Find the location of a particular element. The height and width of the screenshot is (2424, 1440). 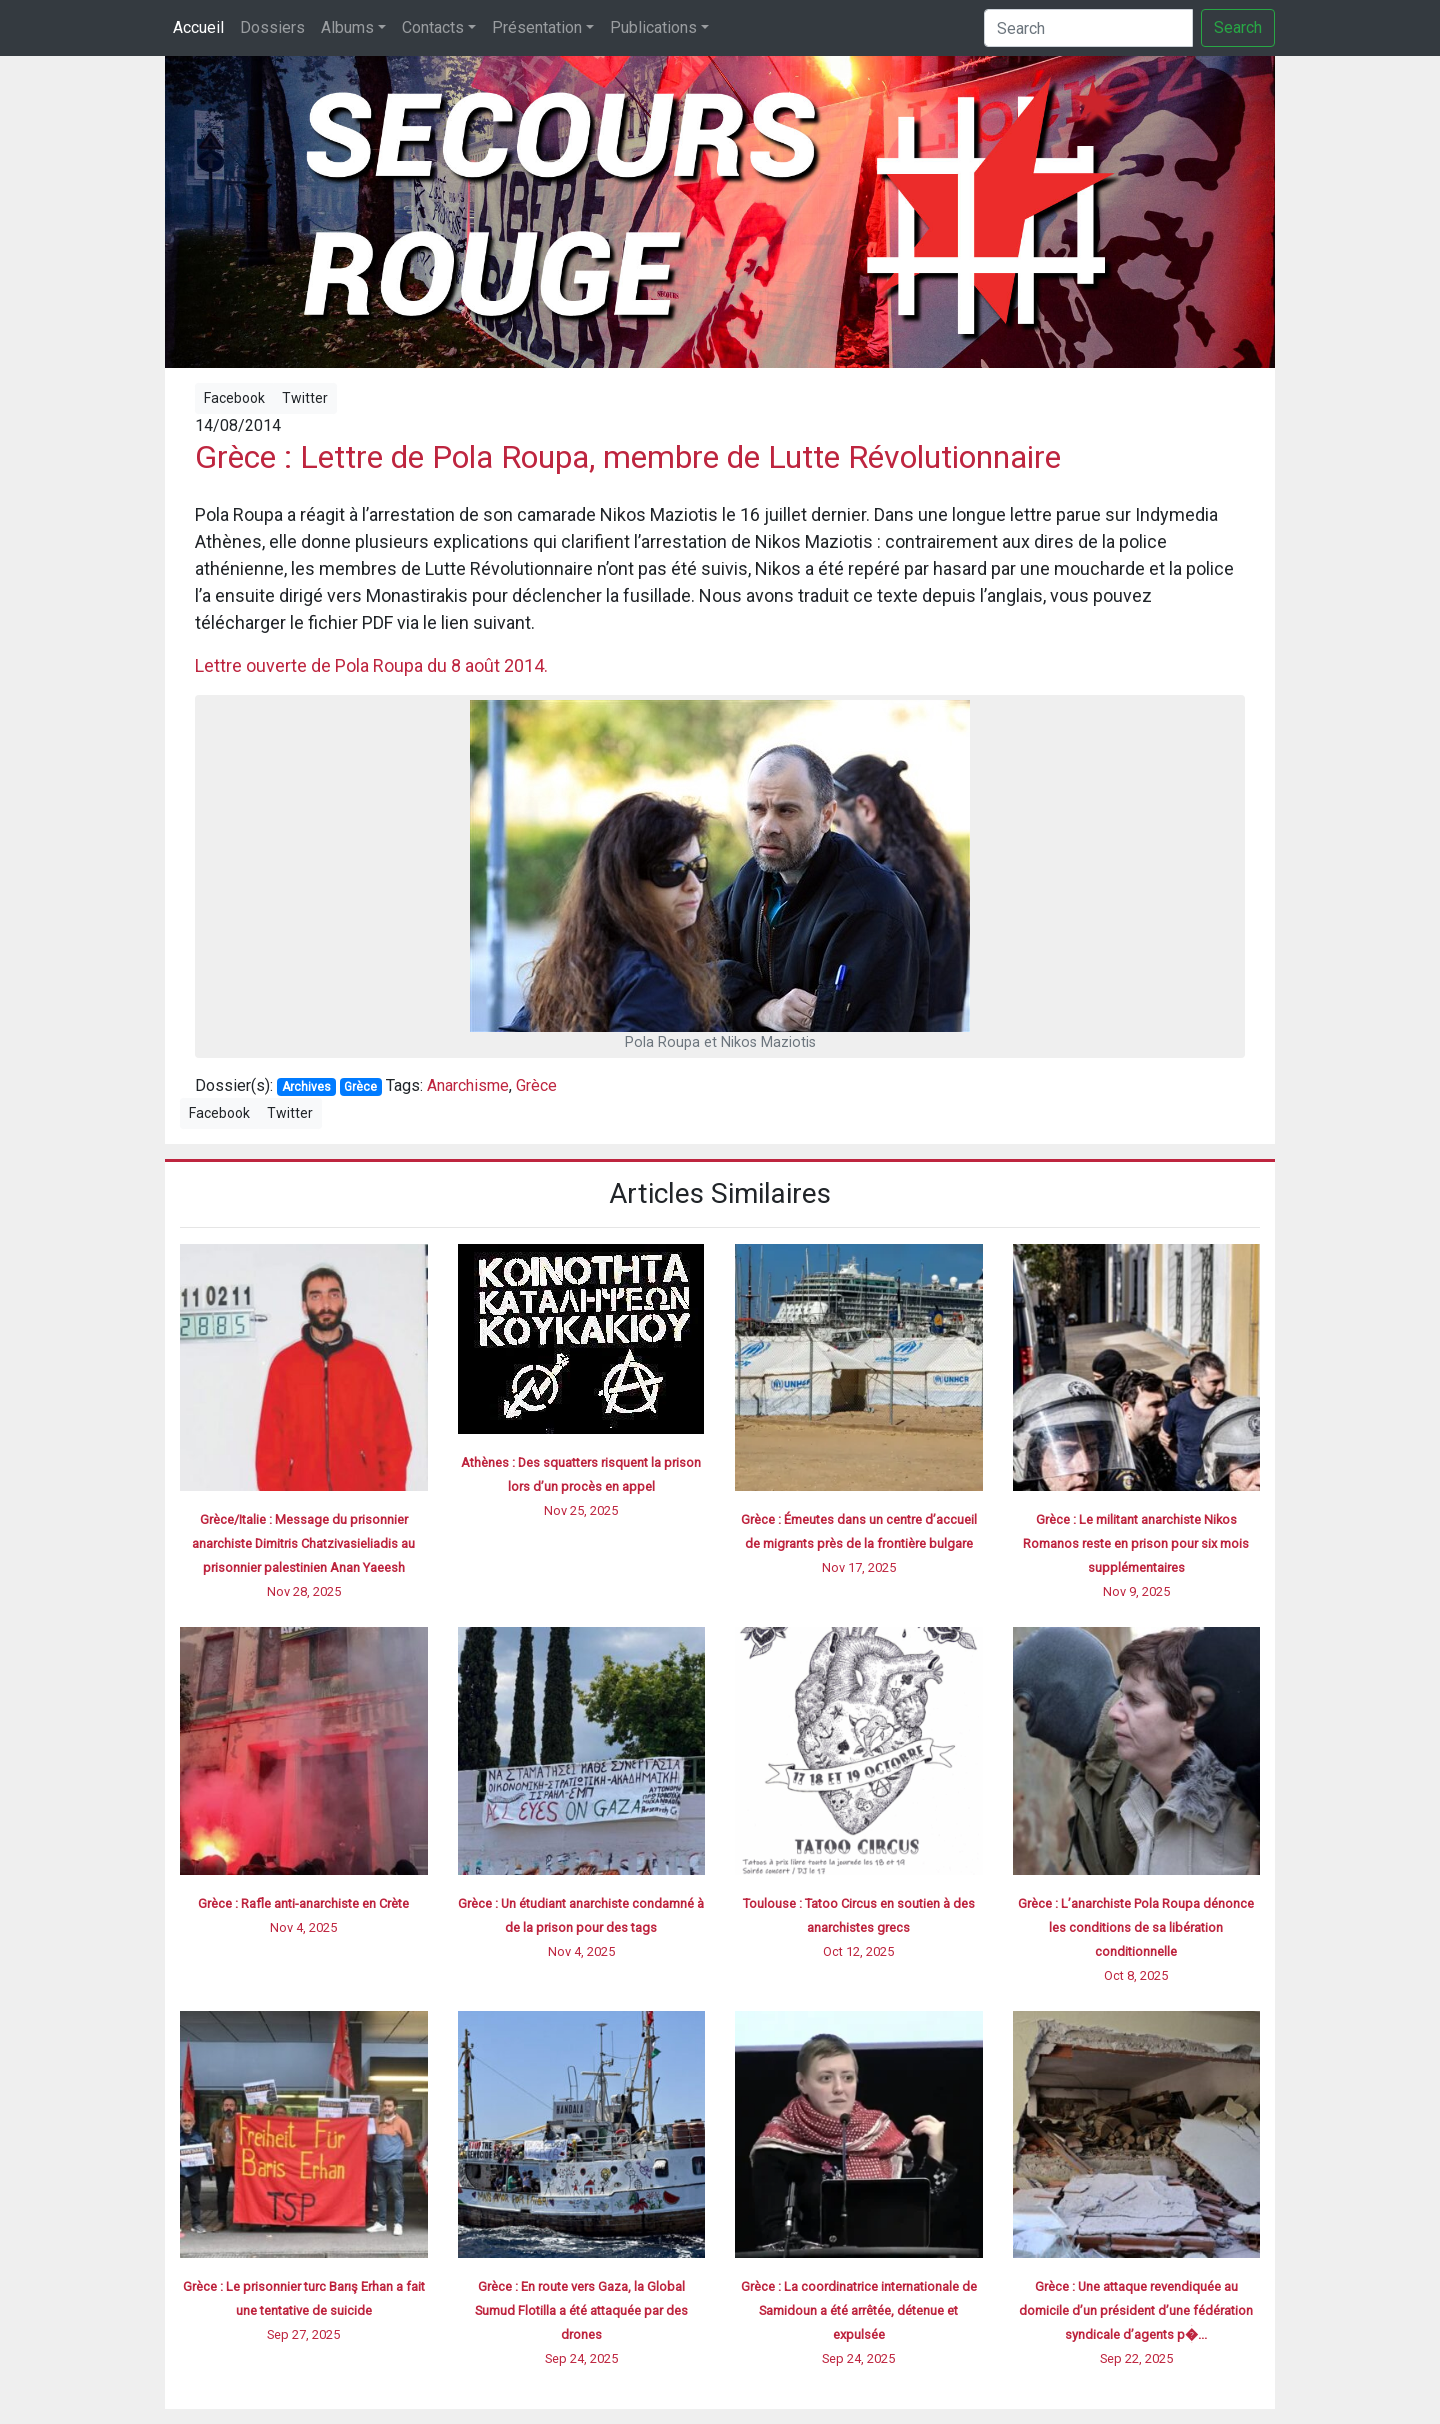

Albums [button] is located at coordinates (347, 27).